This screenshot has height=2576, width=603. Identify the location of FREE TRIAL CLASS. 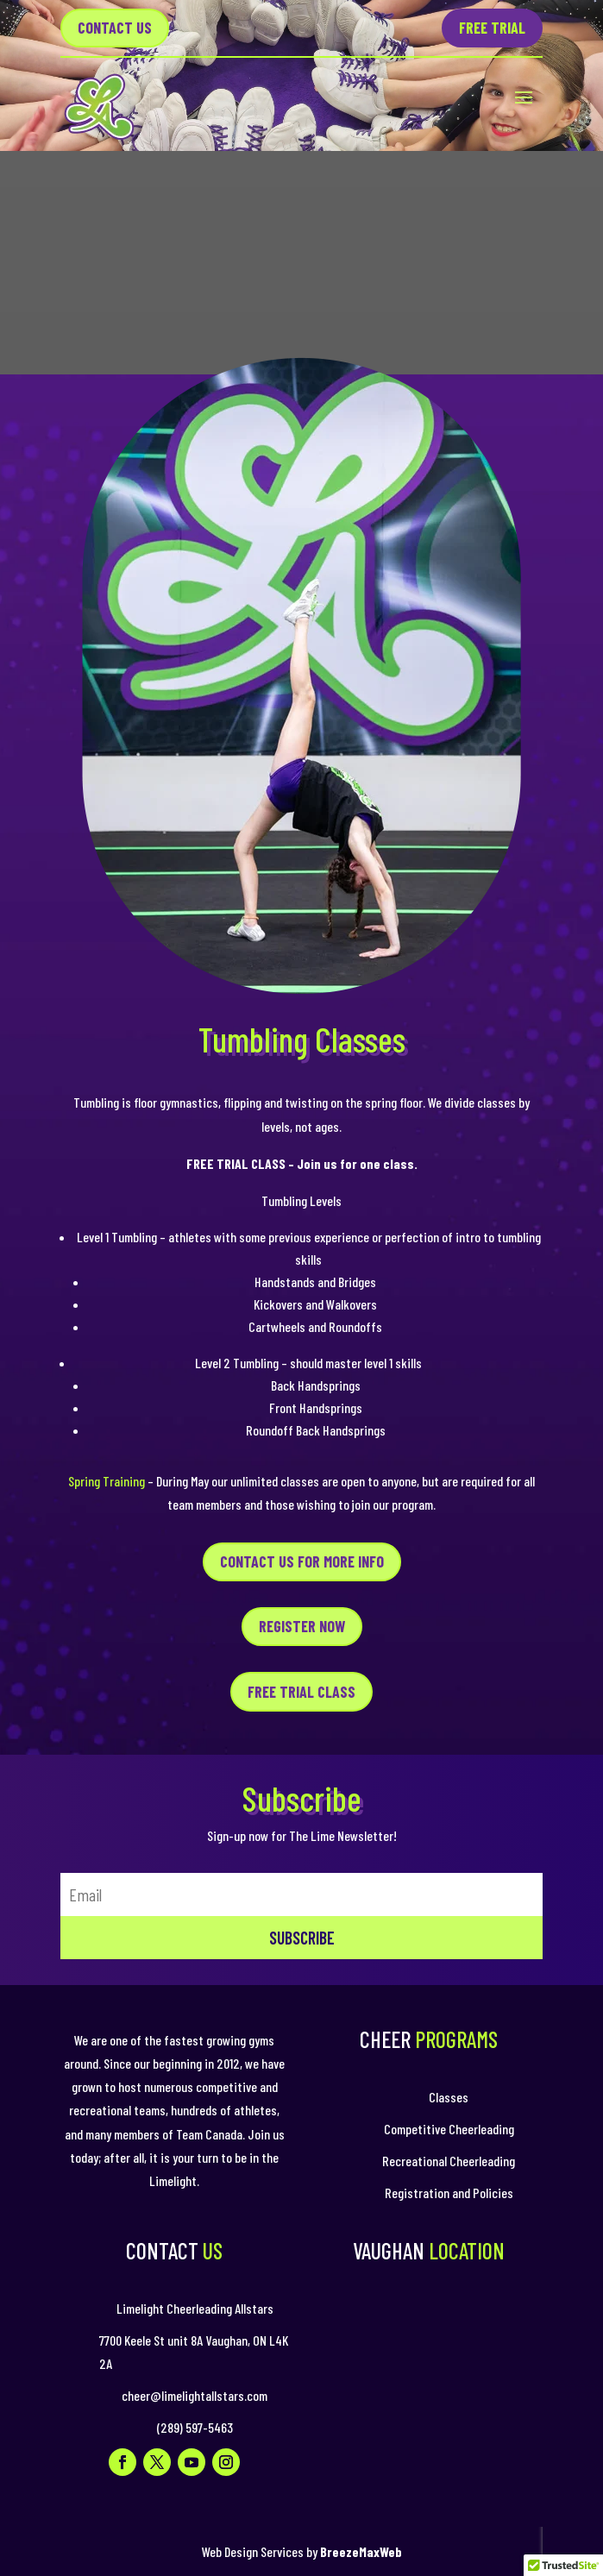
(301, 1691).